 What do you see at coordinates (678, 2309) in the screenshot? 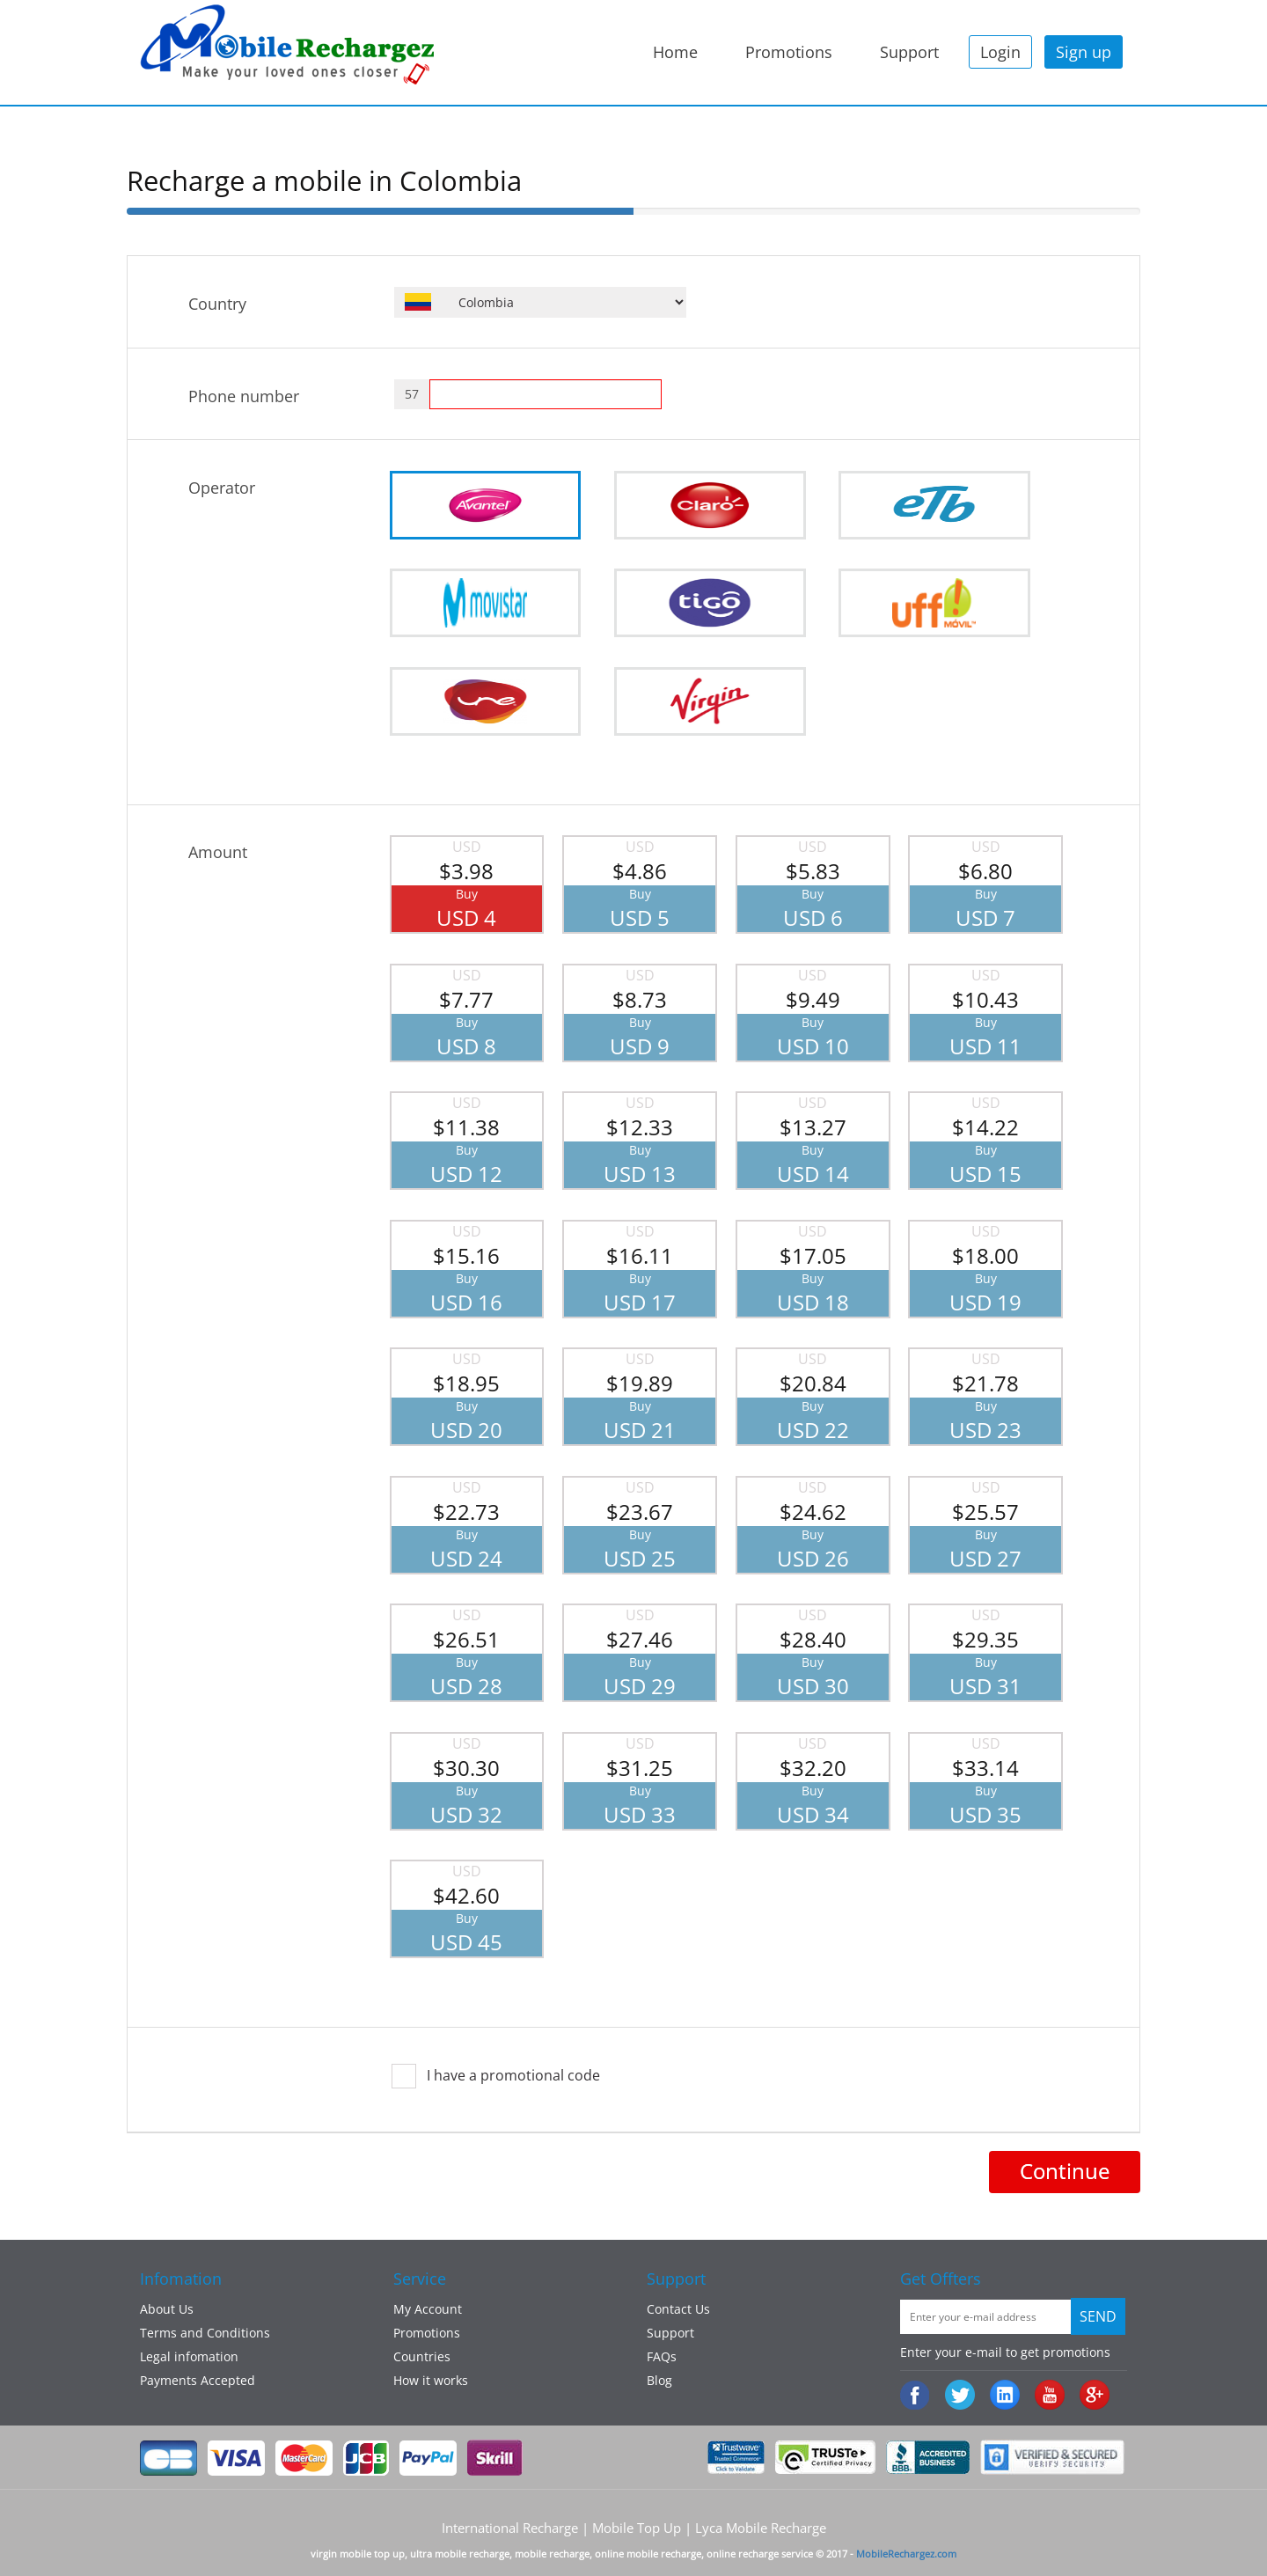
I see `Contact Us` at bounding box center [678, 2309].